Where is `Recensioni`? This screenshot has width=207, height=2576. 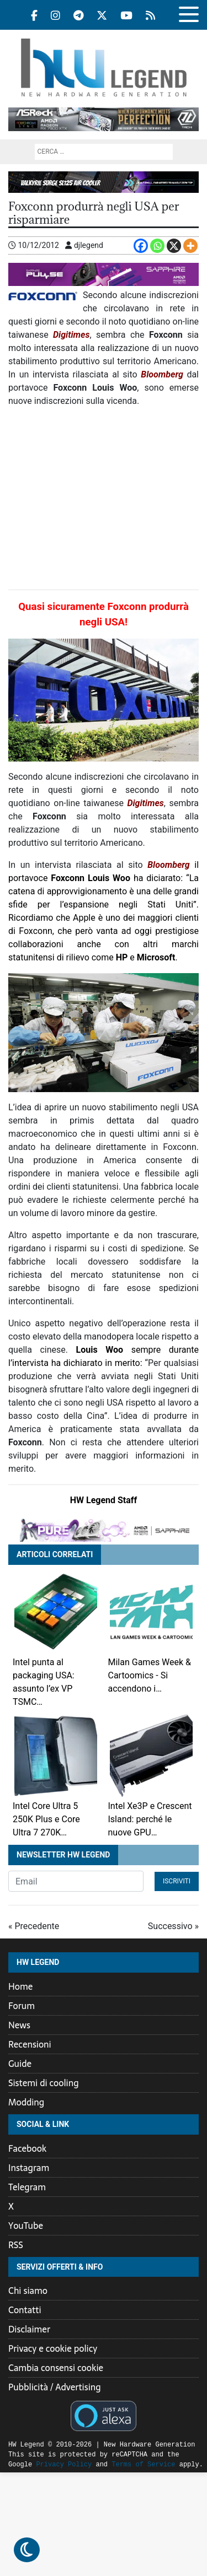
Recensioni is located at coordinates (29, 2044).